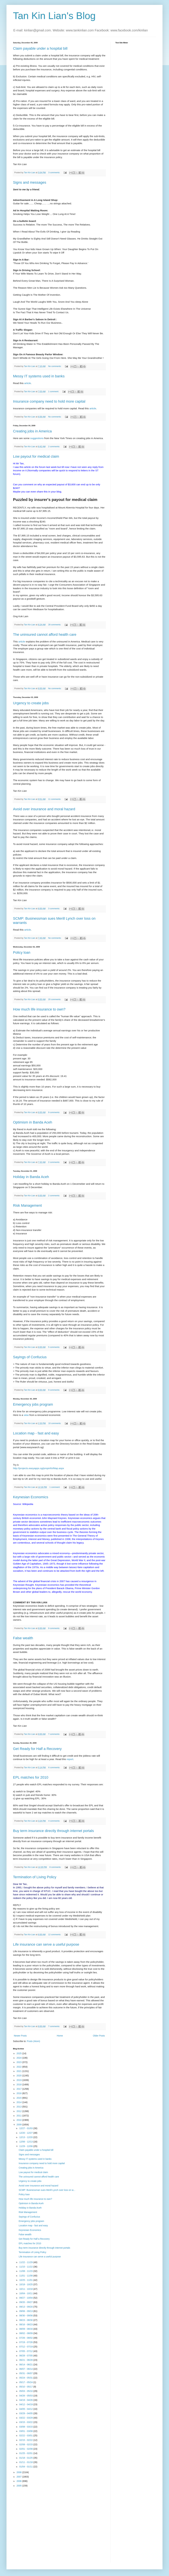 Image resolution: width=169 pixels, height=2576 pixels. I want to click on Life insurance can serve a useful purpose, so click(46, 1944).